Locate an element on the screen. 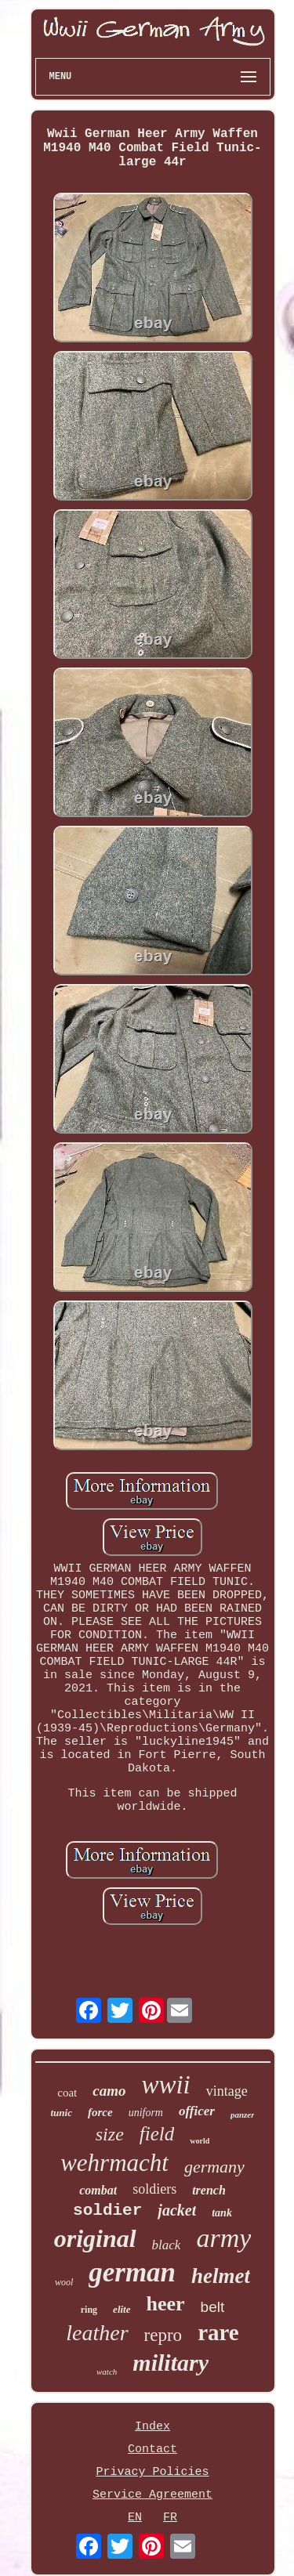 The image size is (294, 2576). world is located at coordinates (199, 2140).